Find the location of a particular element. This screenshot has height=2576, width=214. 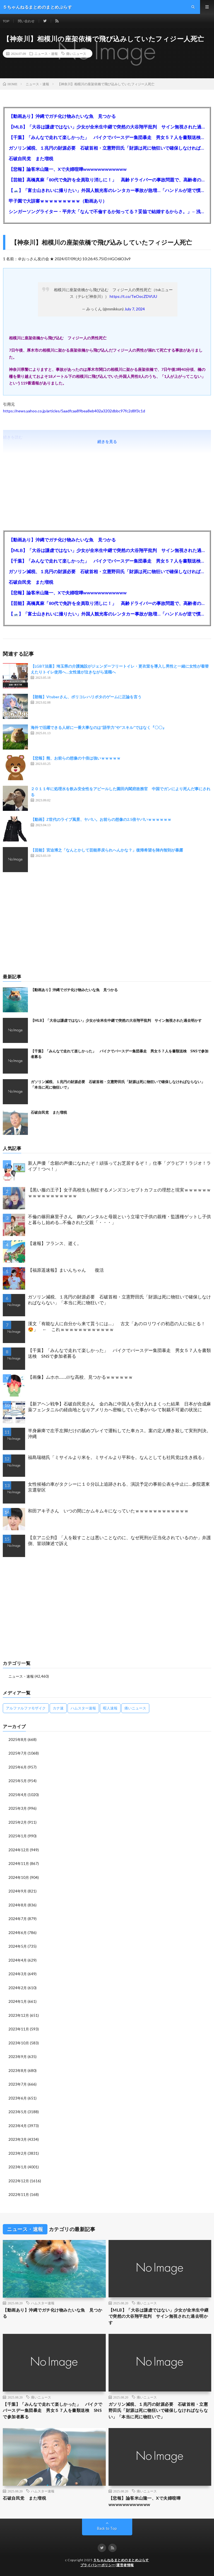

2025年5月 is located at coordinates (17, 1781).